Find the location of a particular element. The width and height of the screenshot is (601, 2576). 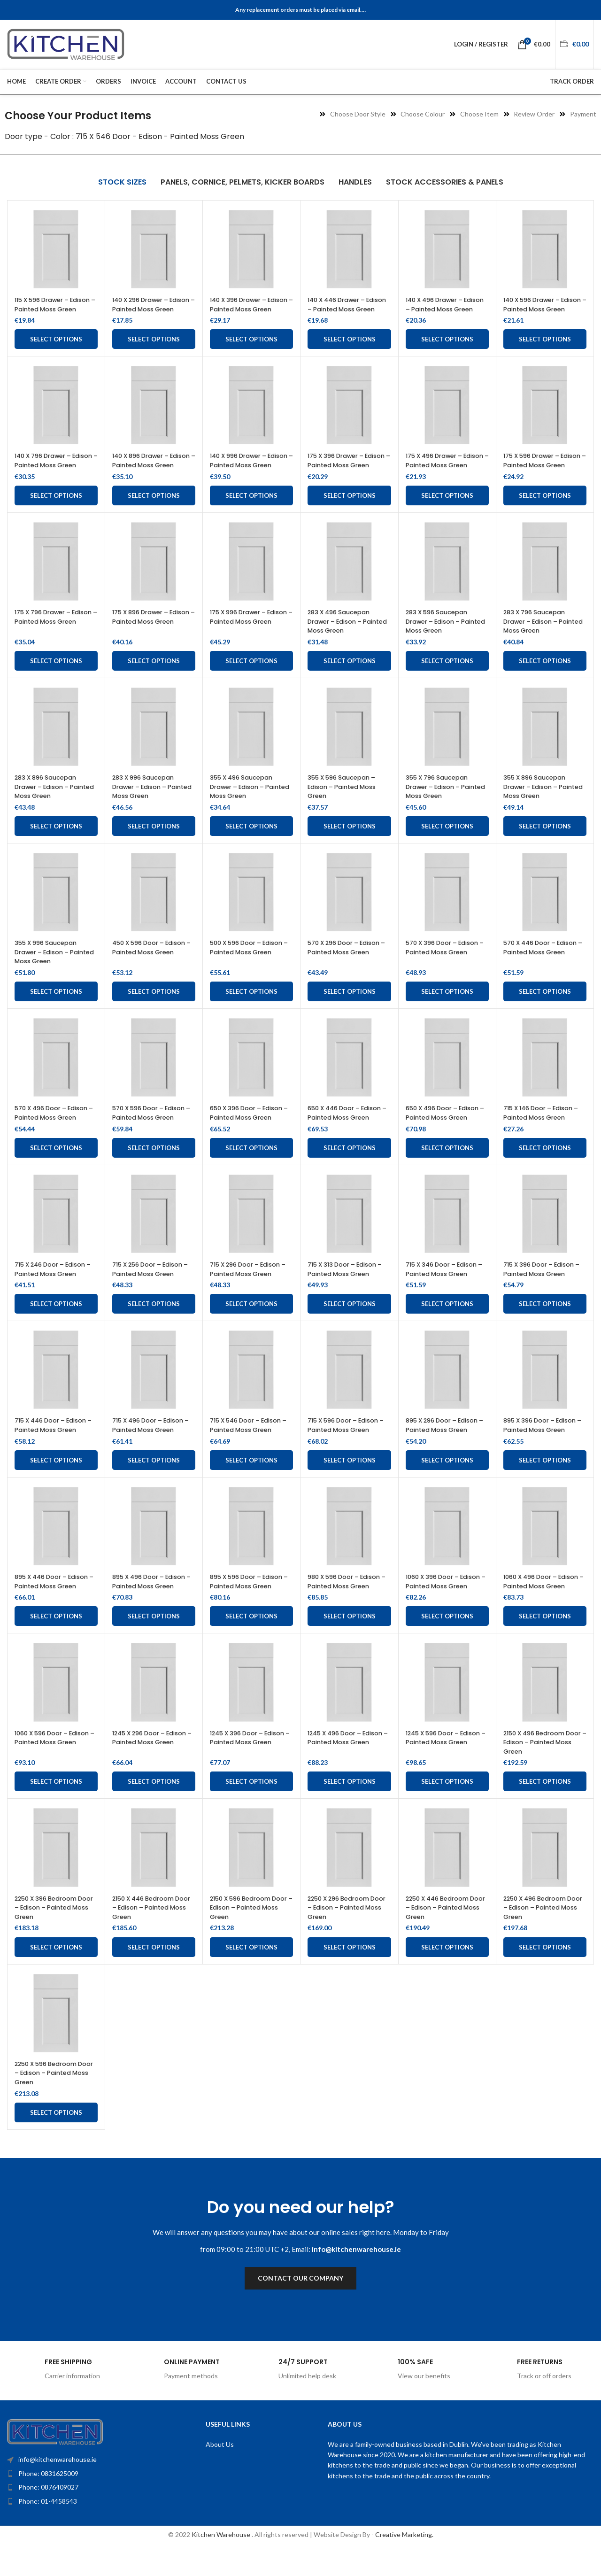

Select options [Add to cart: “980 X 596 Door - Edison - Painted Moss Green”] is located at coordinates (350, 1644).